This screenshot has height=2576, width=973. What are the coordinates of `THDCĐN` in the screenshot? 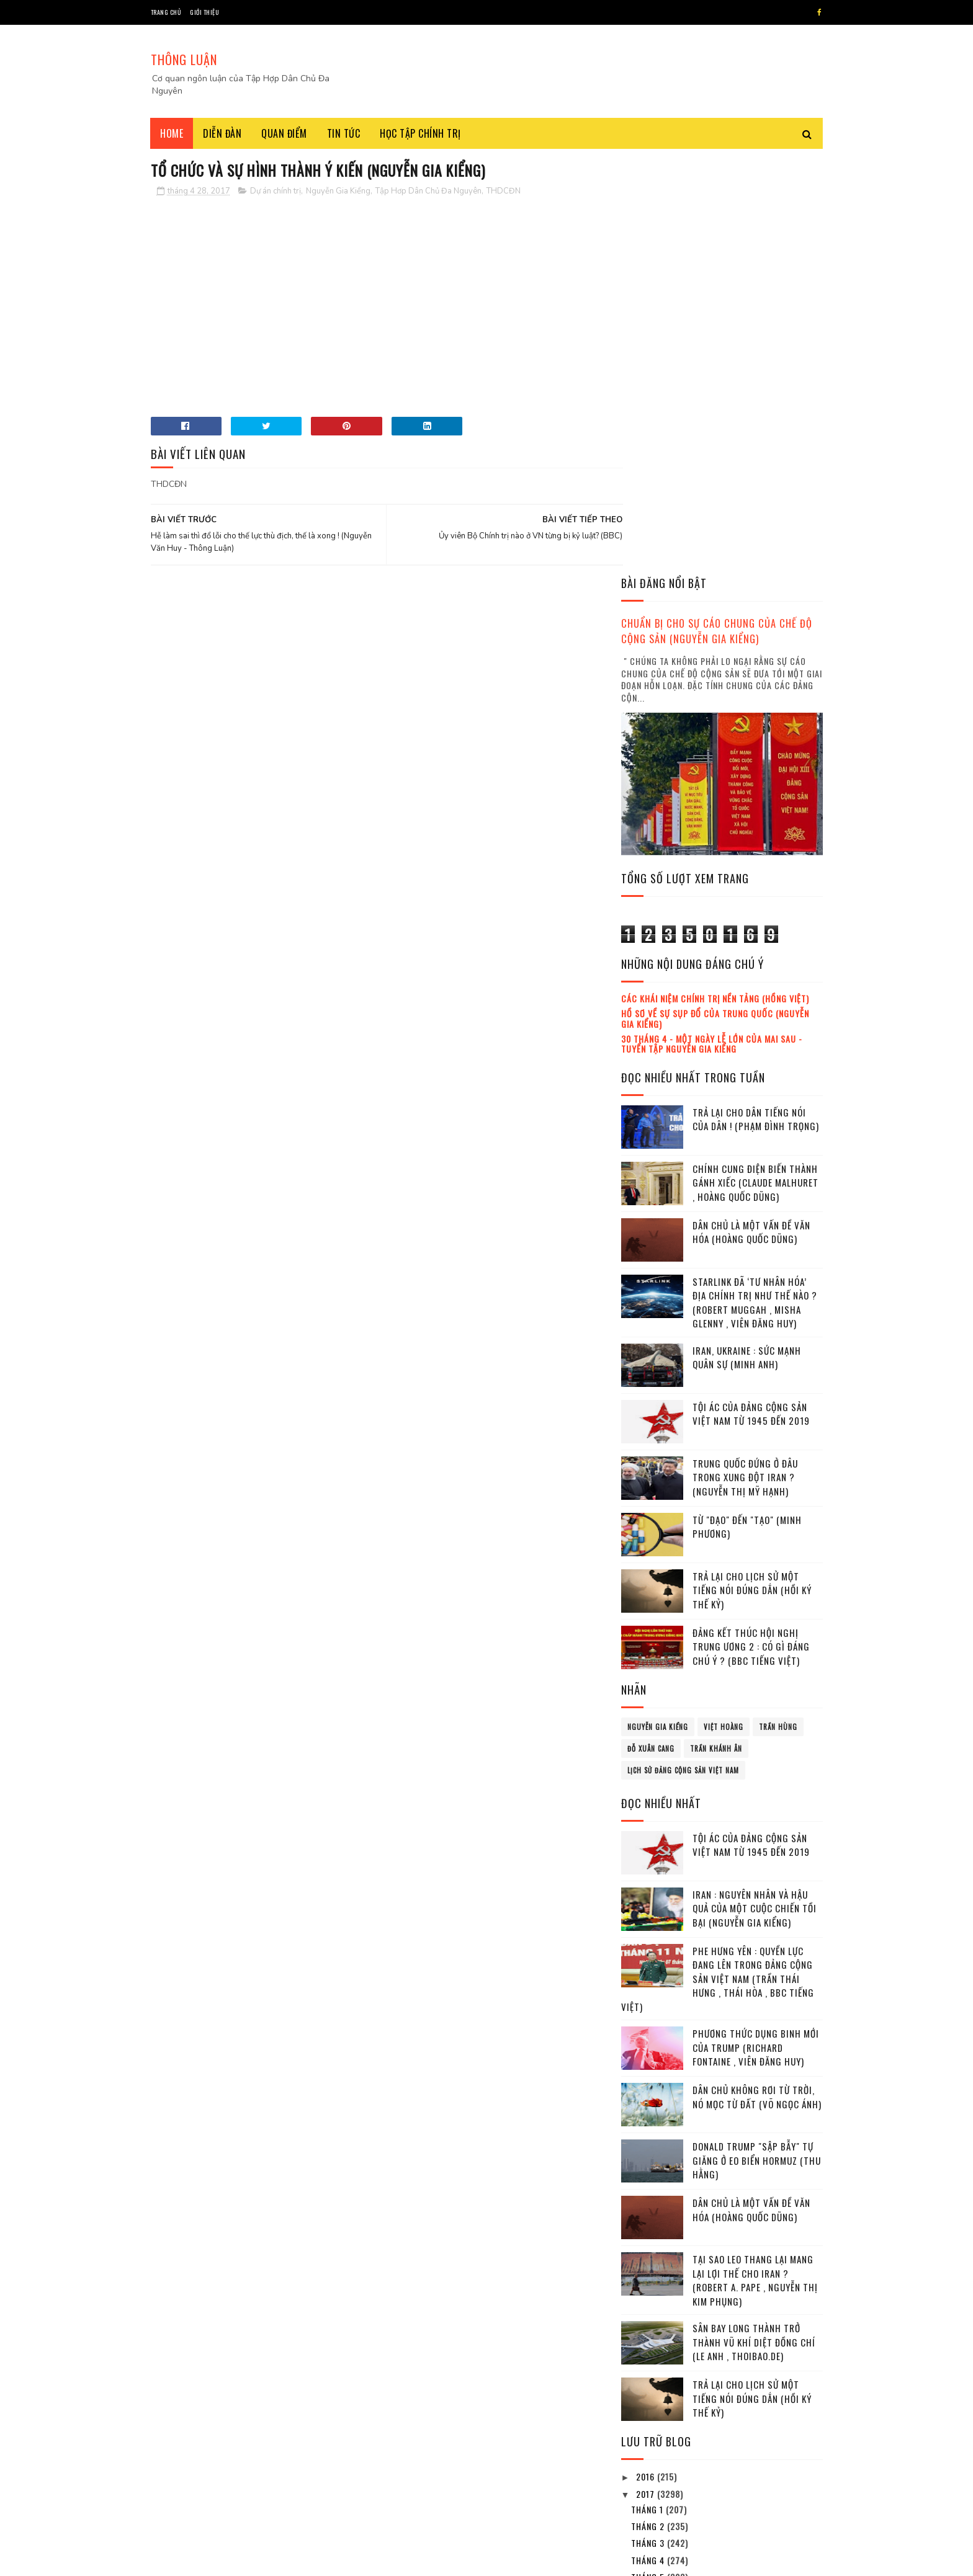 It's located at (503, 191).